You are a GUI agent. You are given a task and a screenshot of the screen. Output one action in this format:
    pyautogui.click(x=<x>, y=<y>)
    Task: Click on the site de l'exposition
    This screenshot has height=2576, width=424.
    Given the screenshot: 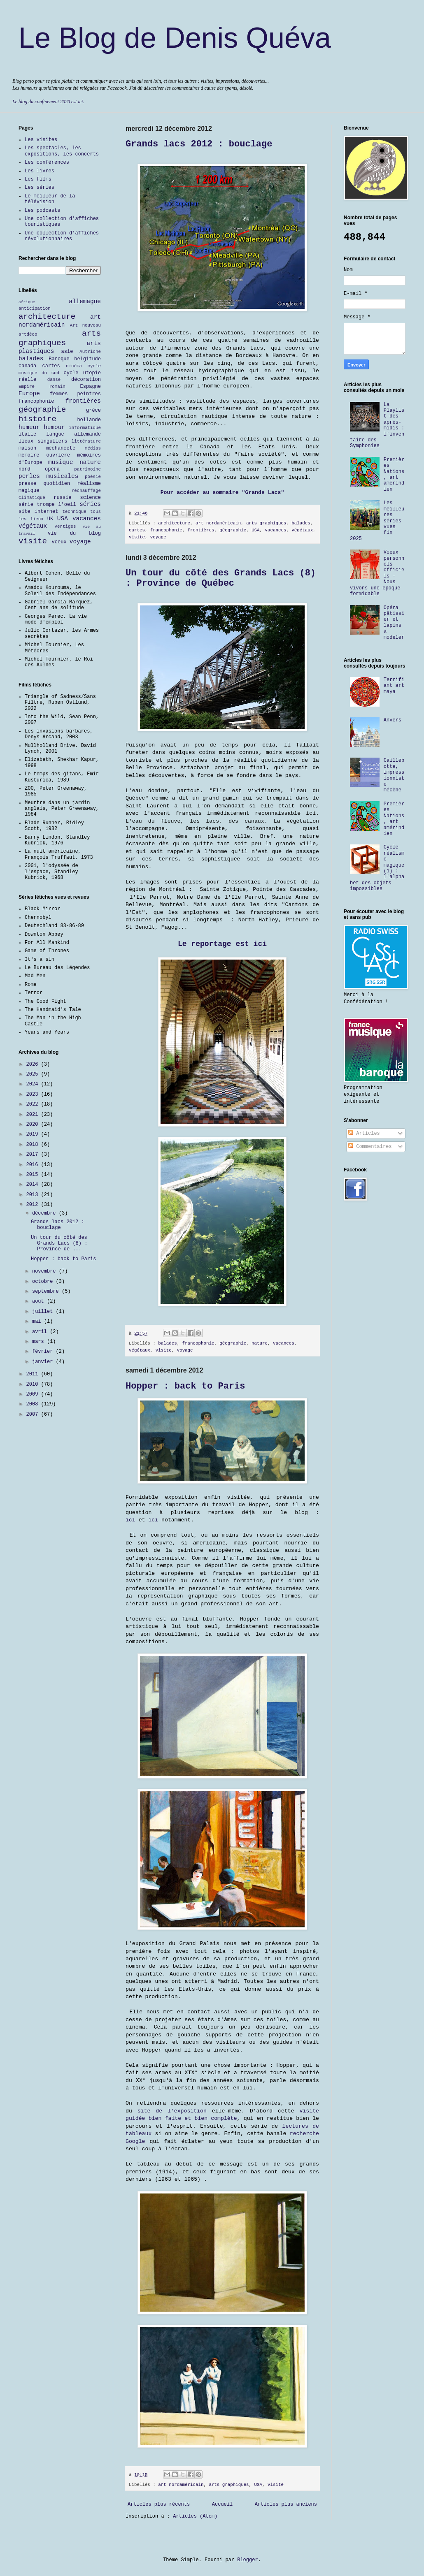 What is the action you would take?
    pyautogui.click(x=172, y=2111)
    